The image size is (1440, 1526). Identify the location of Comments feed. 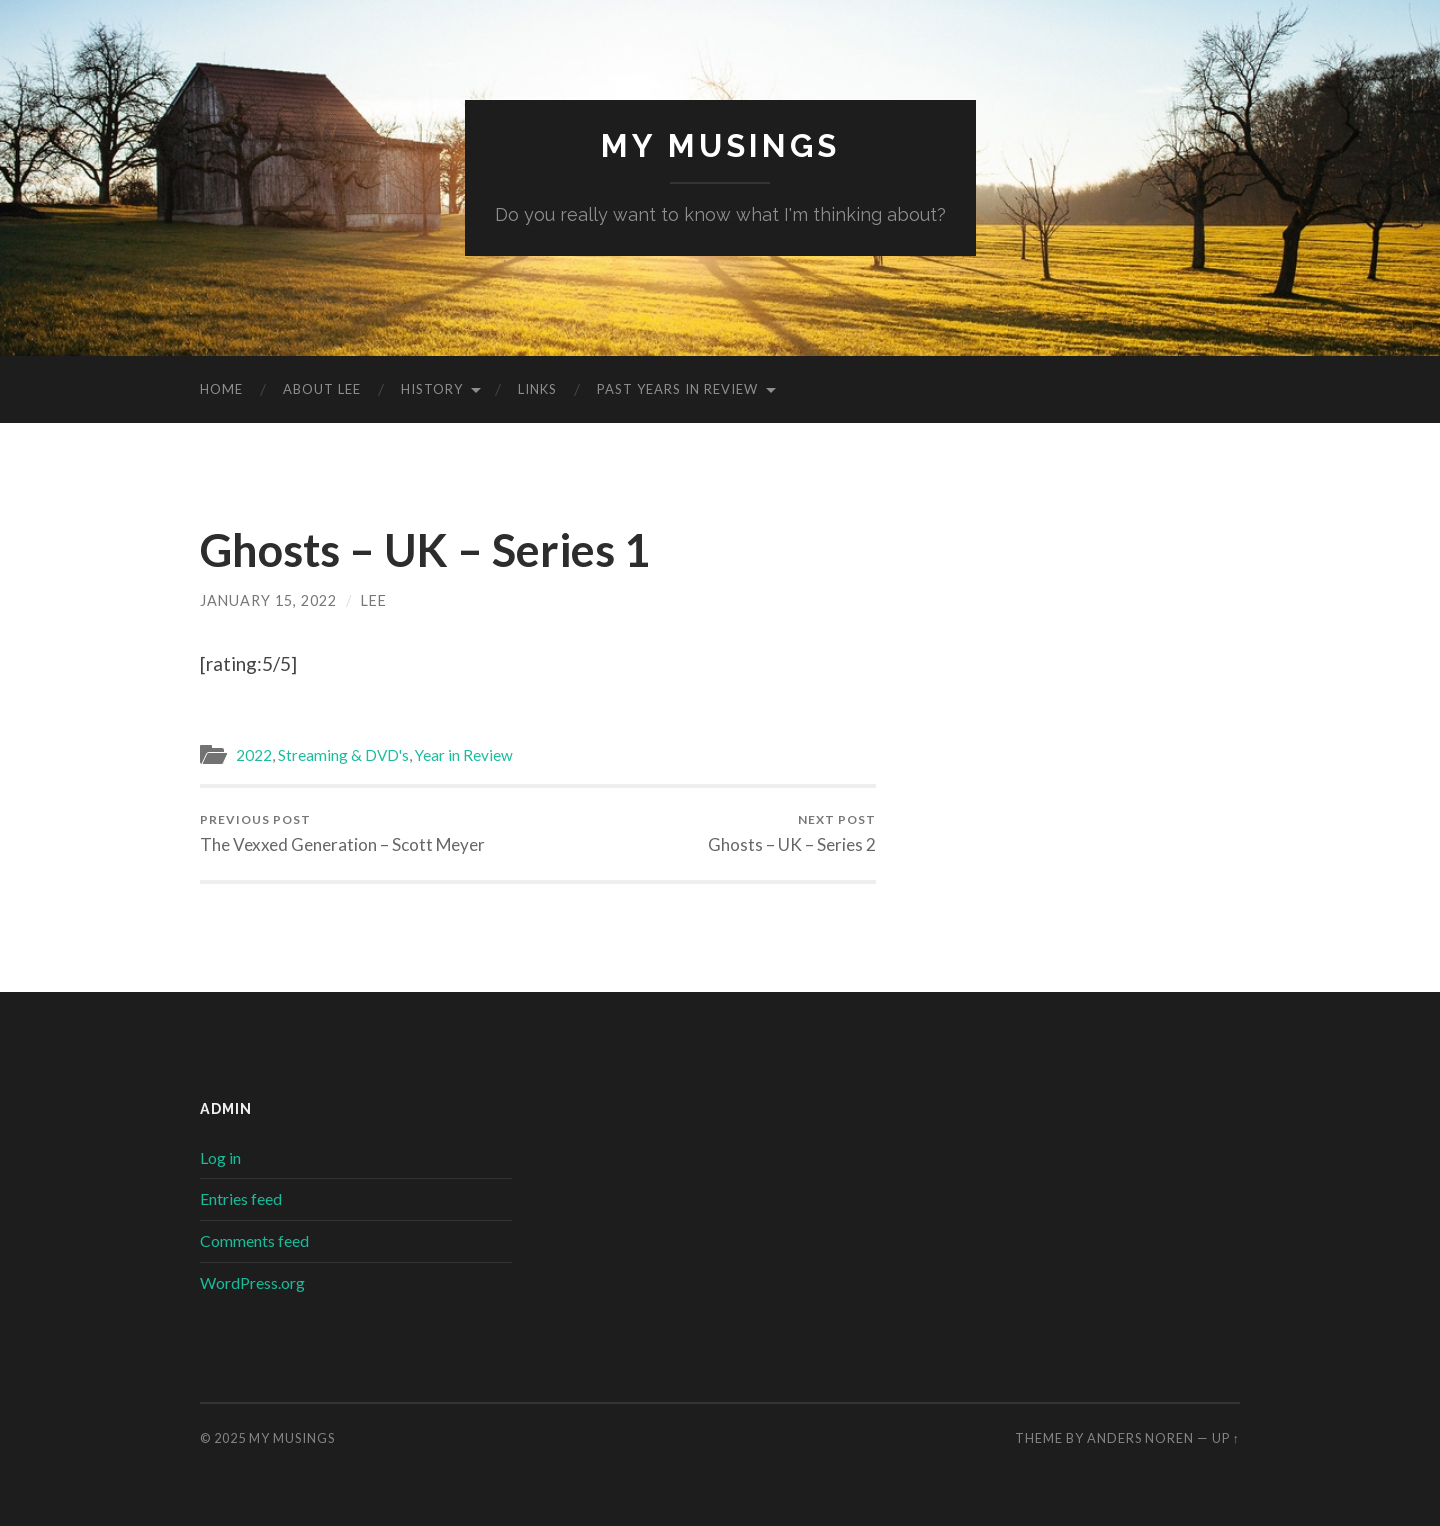
(254, 1240).